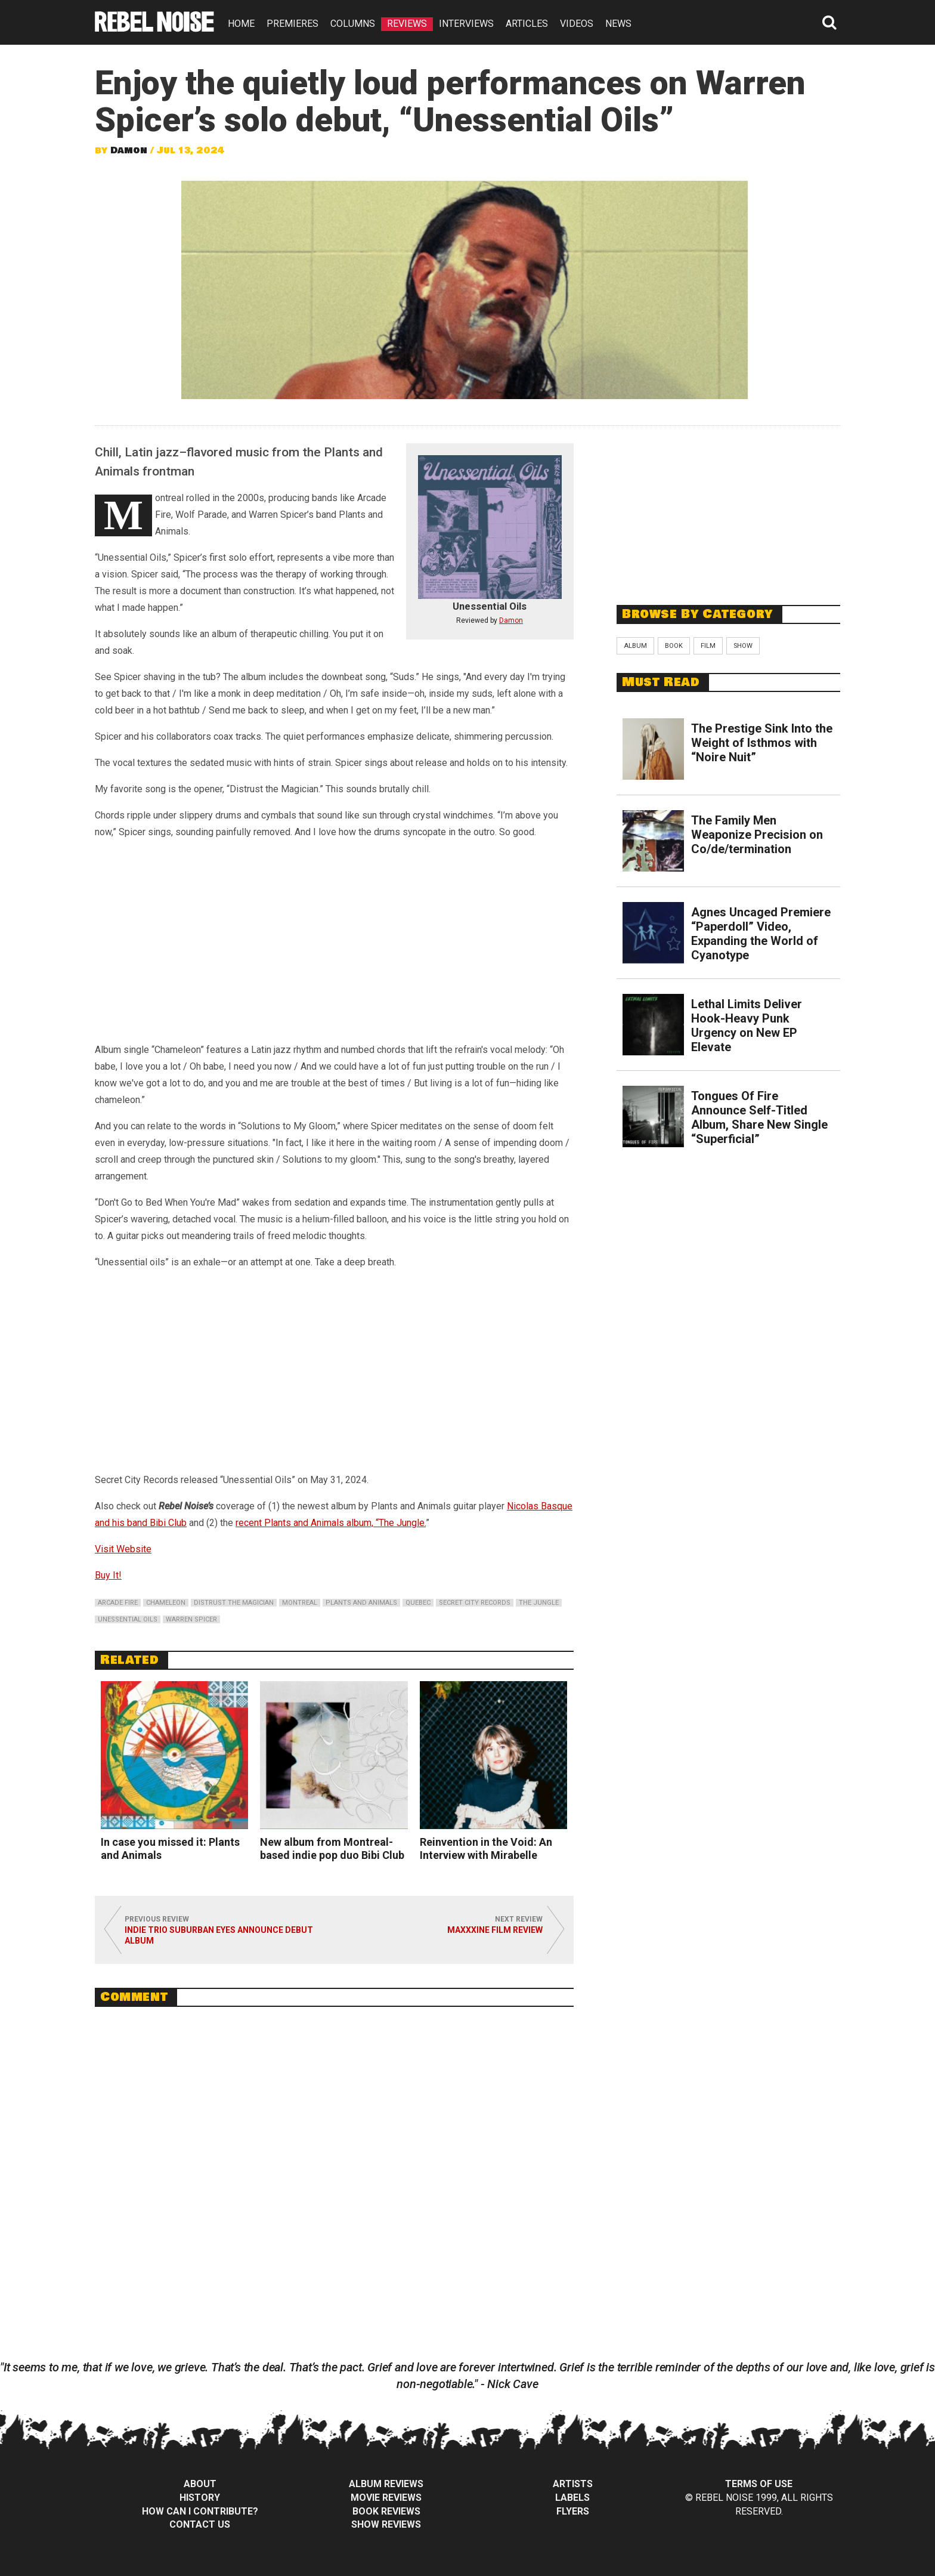  I want to click on Book, so click(674, 646).